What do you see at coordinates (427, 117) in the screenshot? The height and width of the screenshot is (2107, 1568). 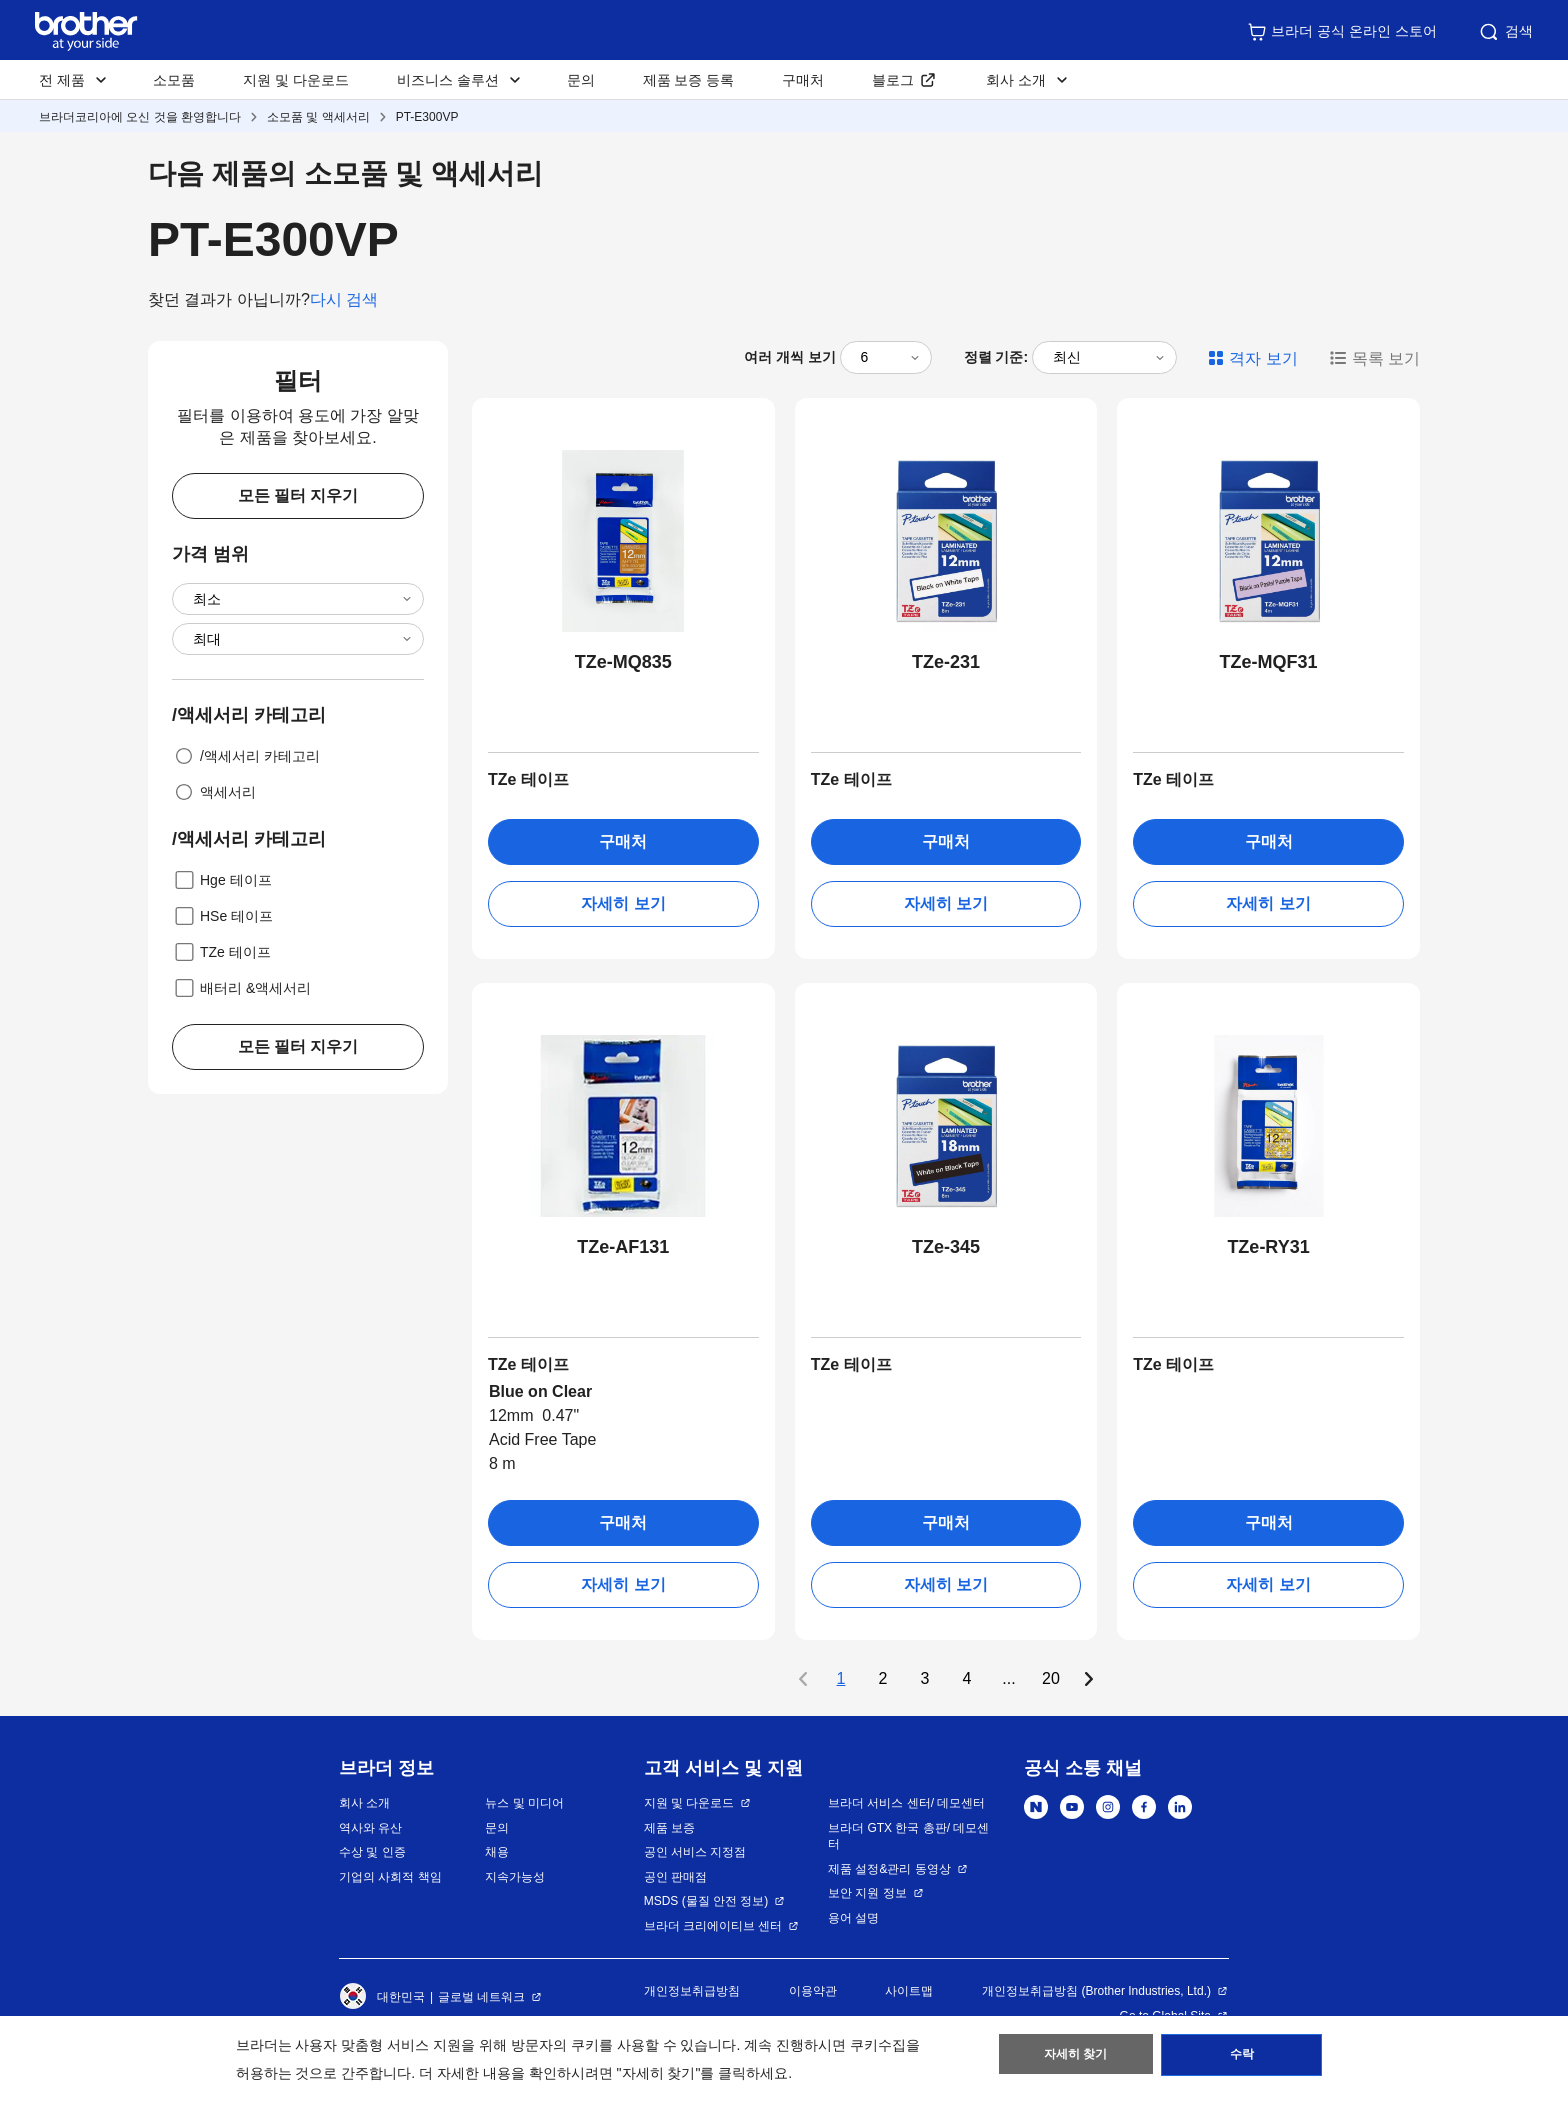 I see `PT-E300VP` at bounding box center [427, 117].